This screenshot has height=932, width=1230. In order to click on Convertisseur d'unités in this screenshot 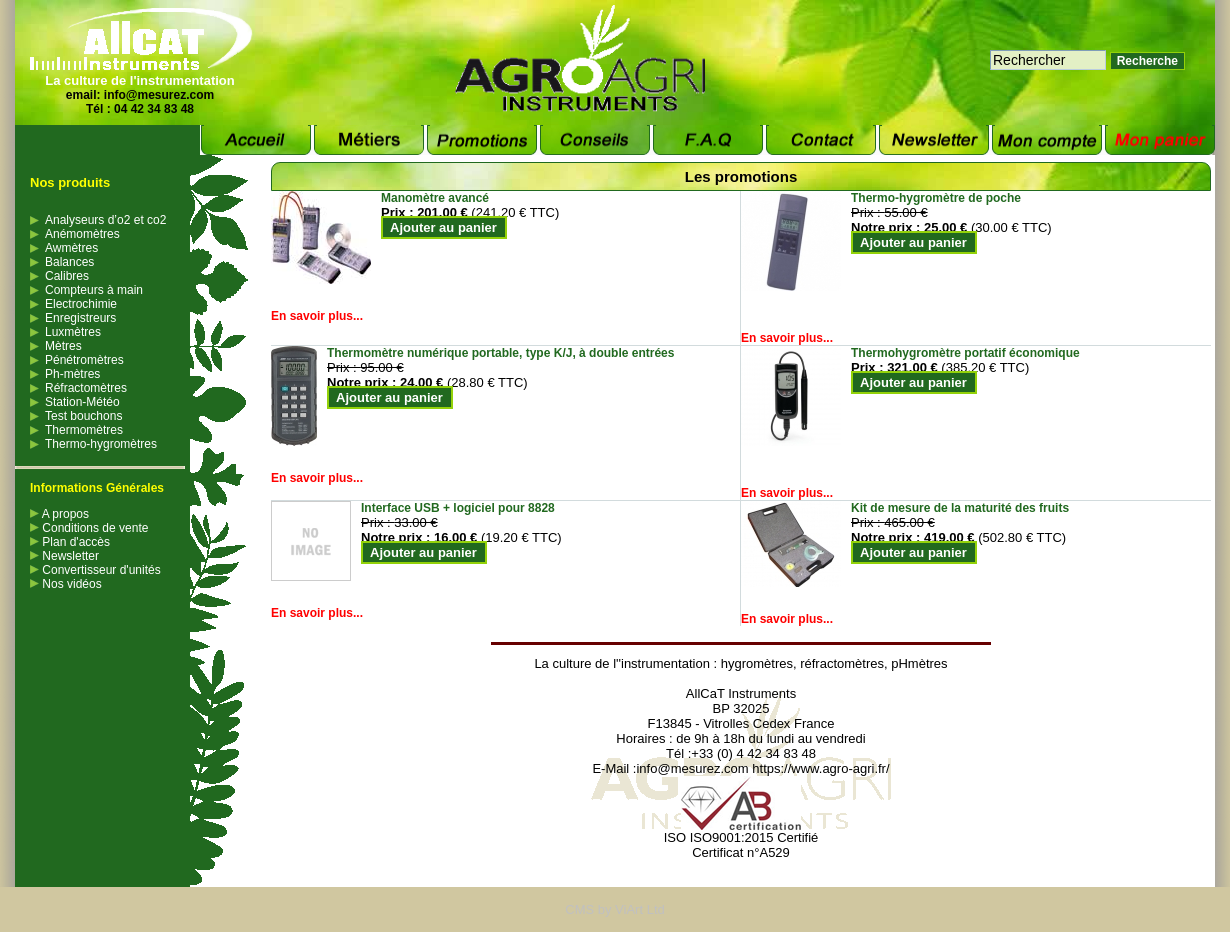, I will do `click(95, 570)`.